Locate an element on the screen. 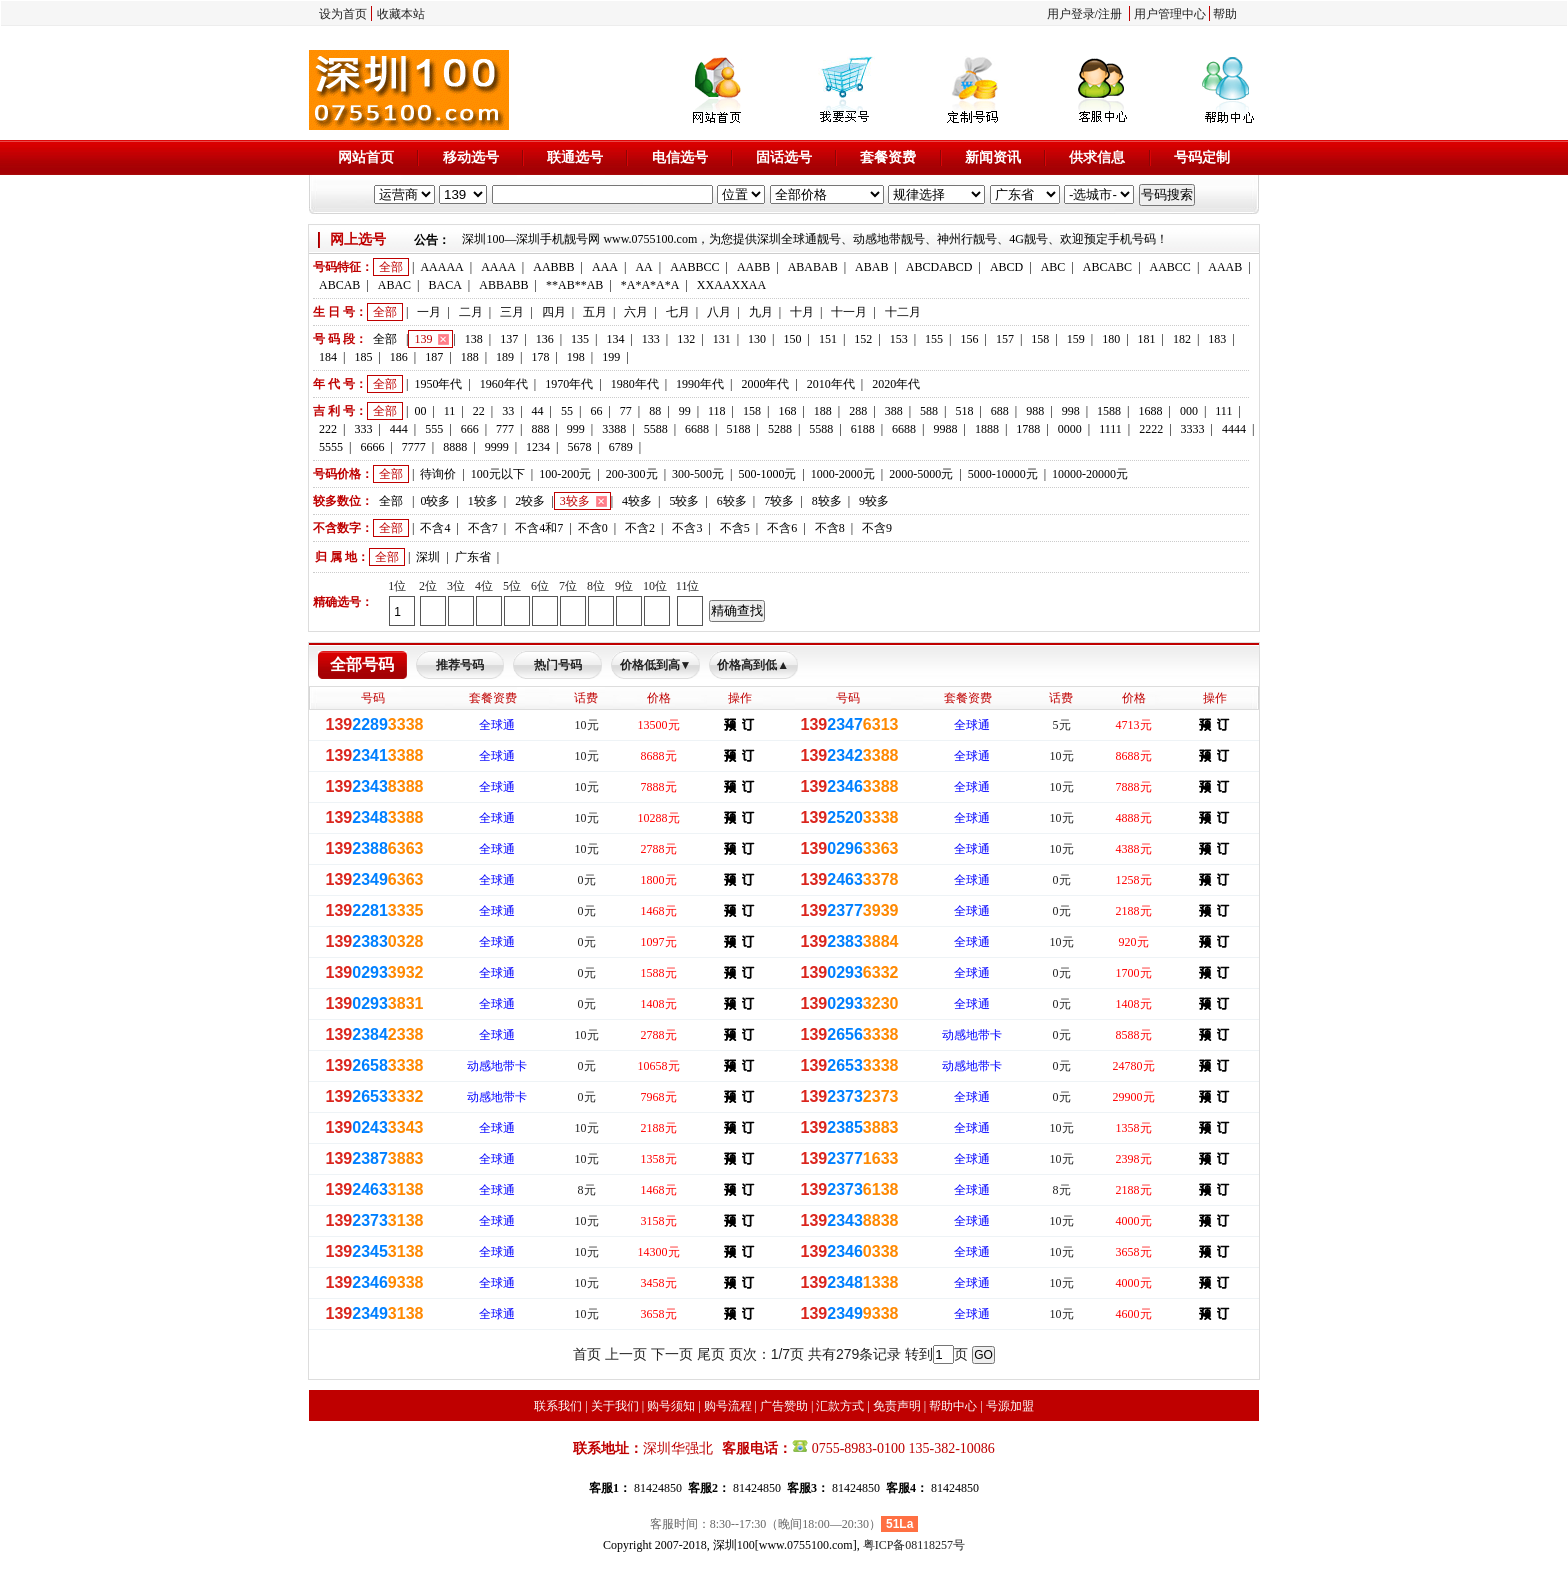 This screenshot has height=1572, width=1568. 156 is located at coordinates (970, 339).